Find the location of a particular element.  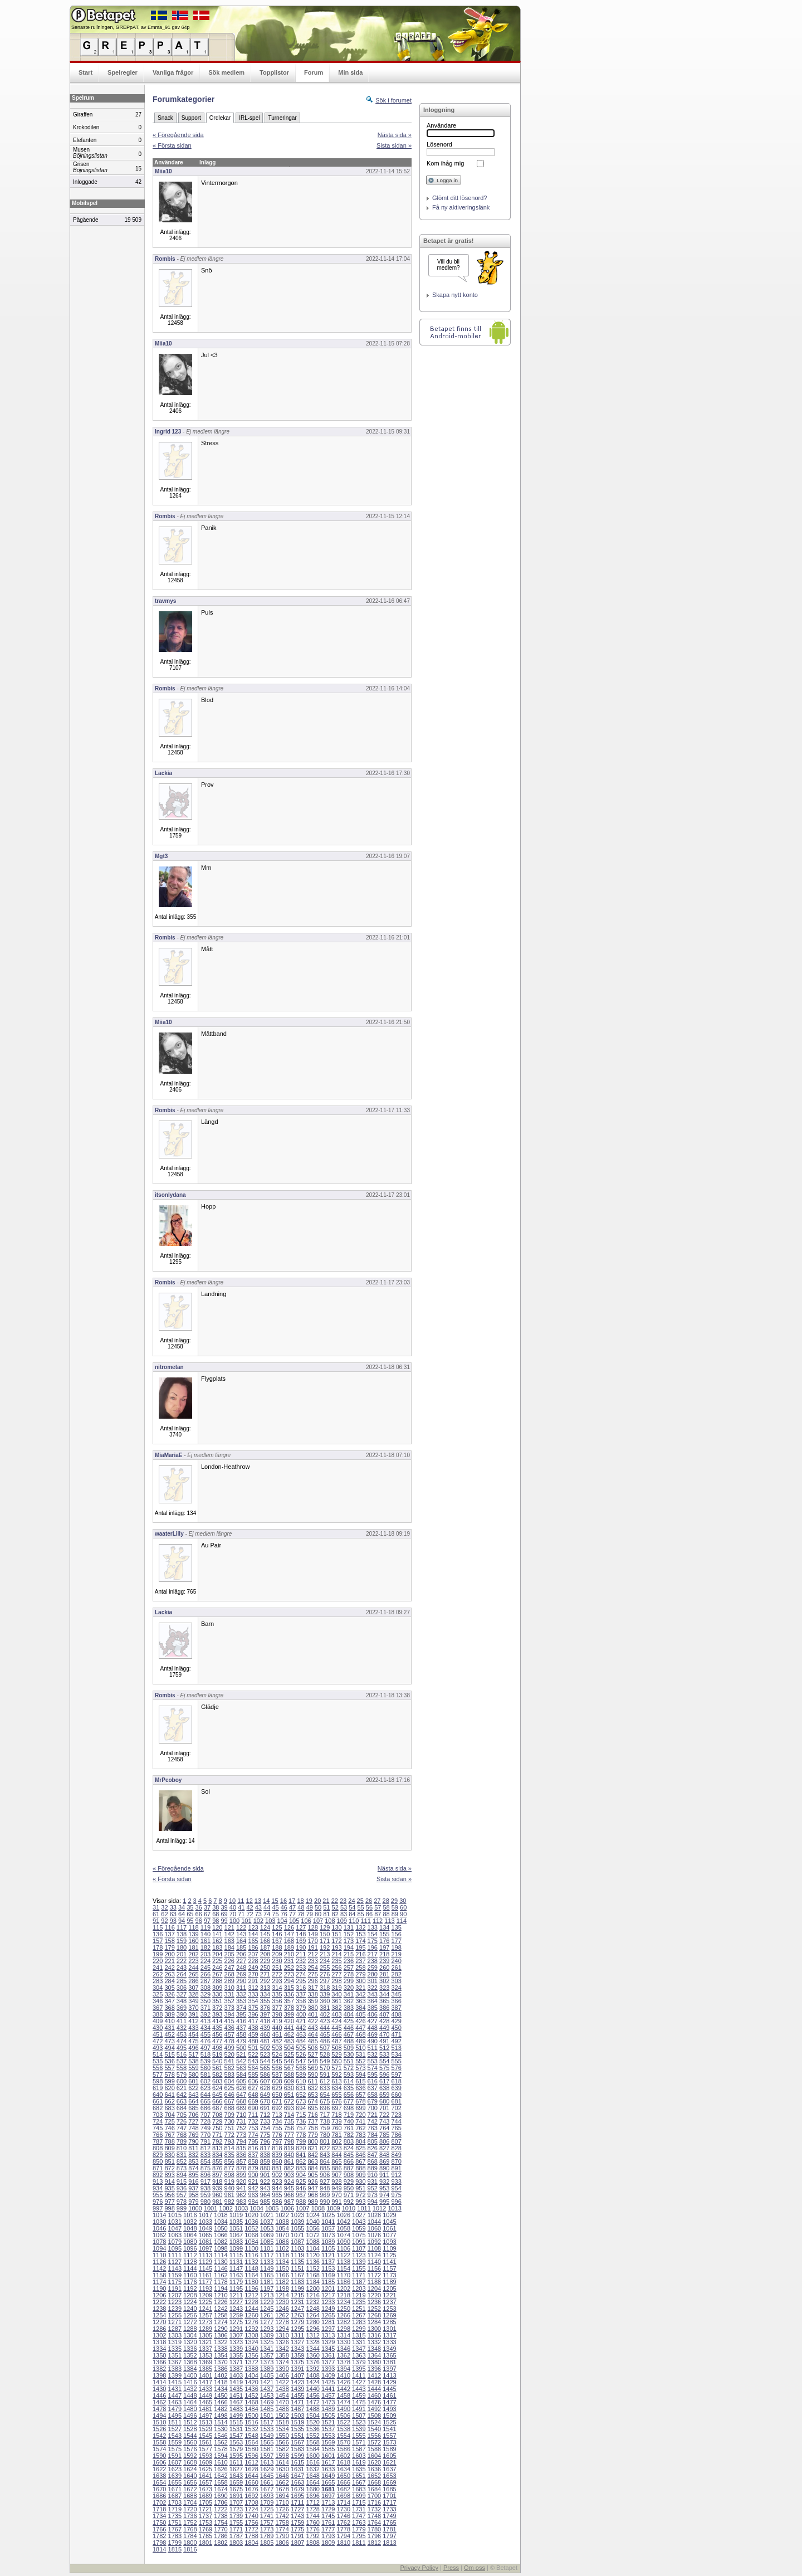

235 is located at coordinates (336, 1960).